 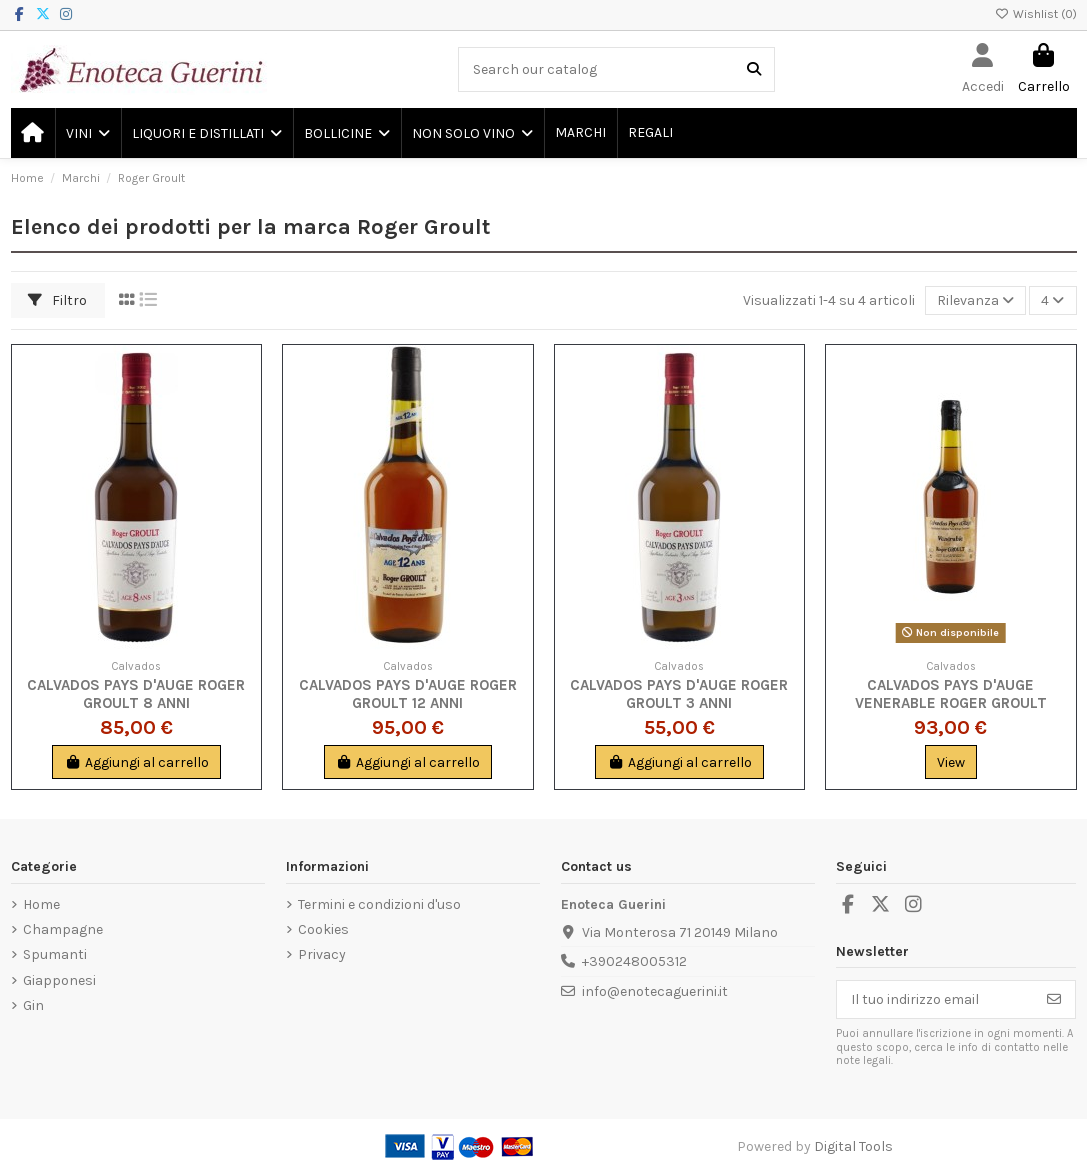 What do you see at coordinates (379, 904) in the screenshot?
I see `Termini e condizioni d'uso` at bounding box center [379, 904].